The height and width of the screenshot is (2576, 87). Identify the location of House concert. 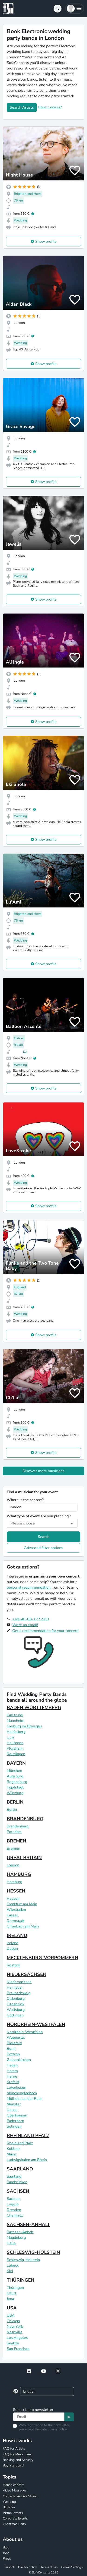
(13, 2485).